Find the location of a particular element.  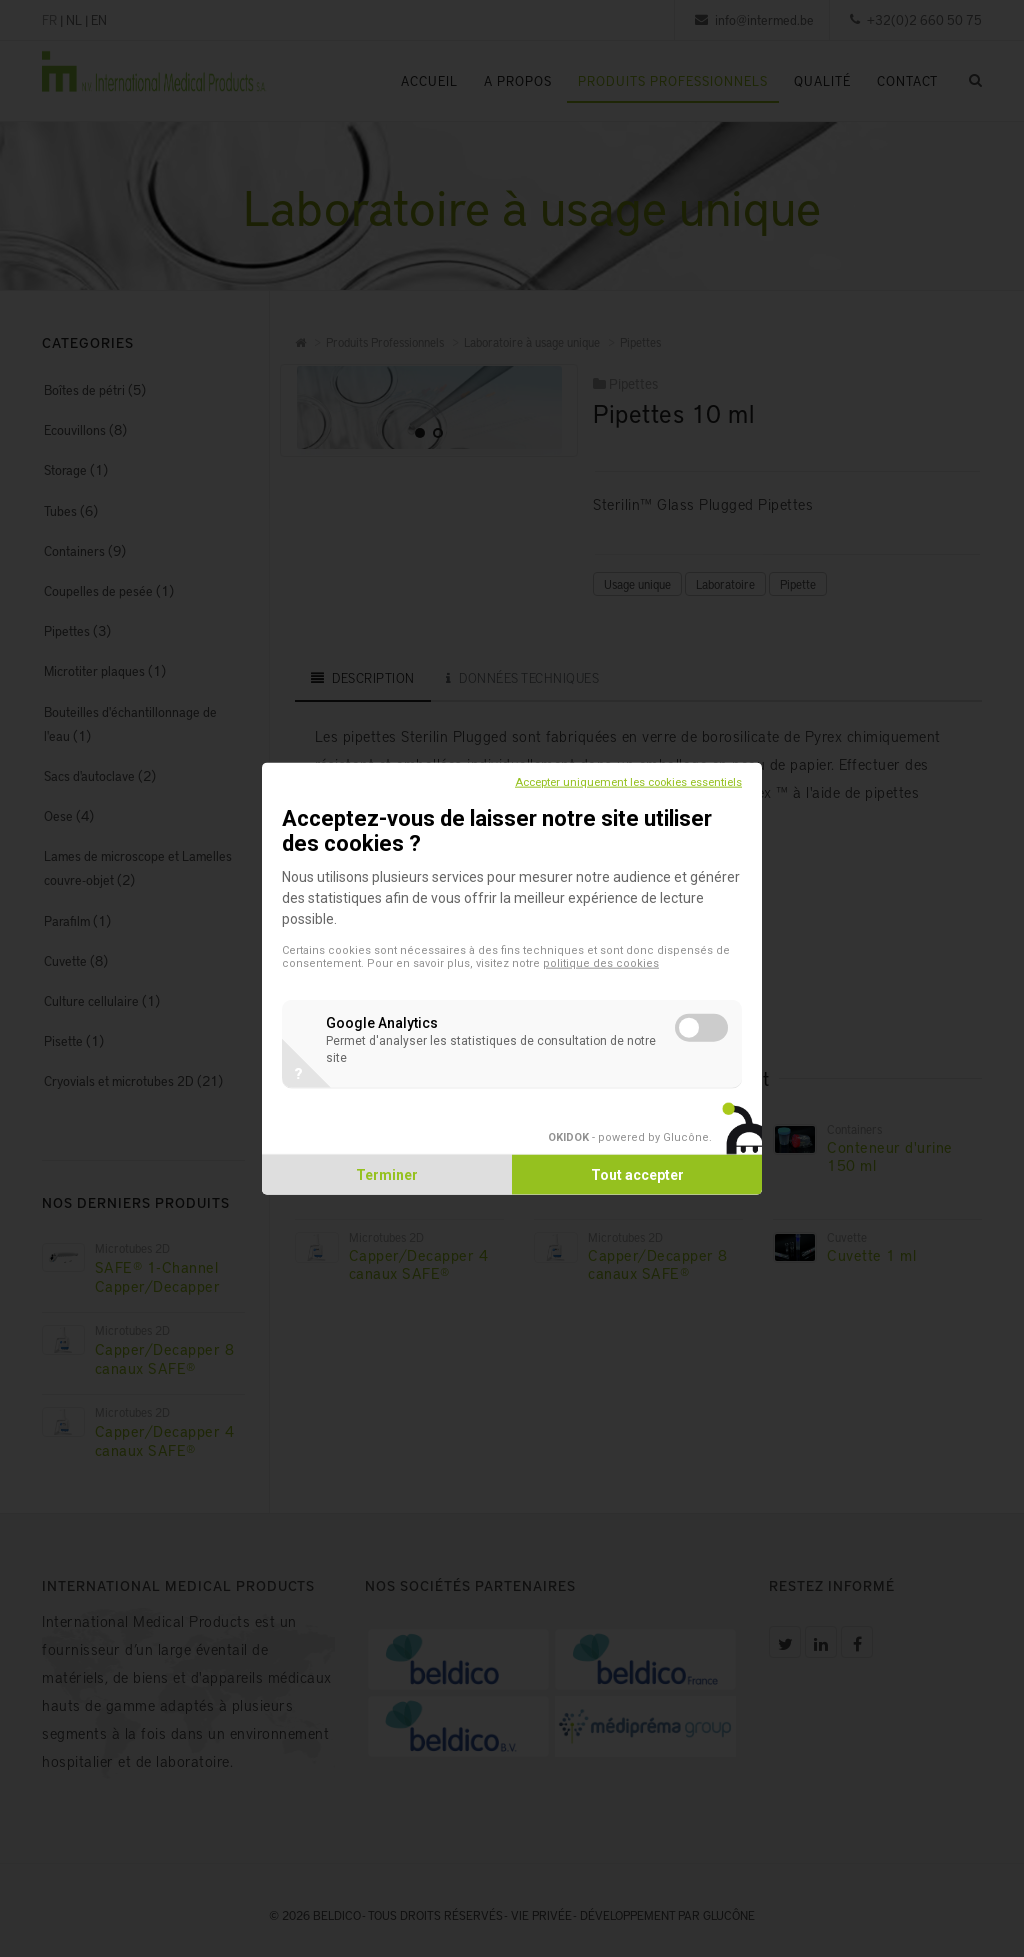

Terminer is located at coordinates (387, 1175).